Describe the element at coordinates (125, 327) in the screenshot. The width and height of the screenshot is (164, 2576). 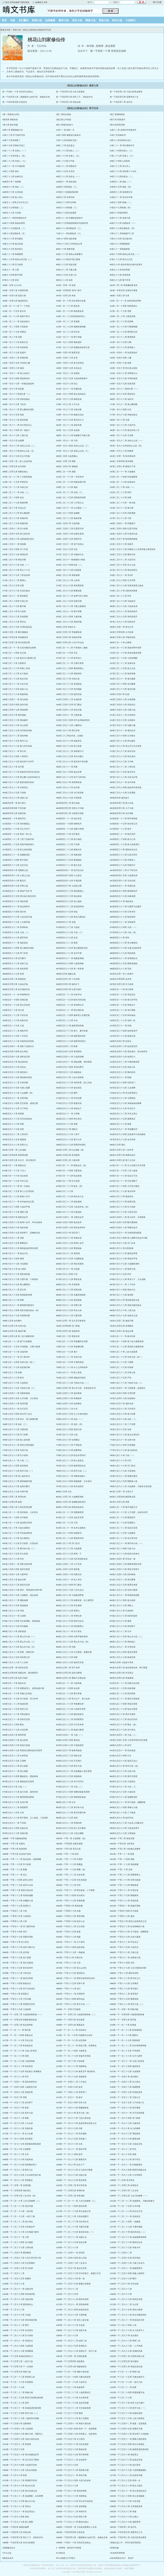
I see `第一百二十六章 打跑紫电貂` at that location.